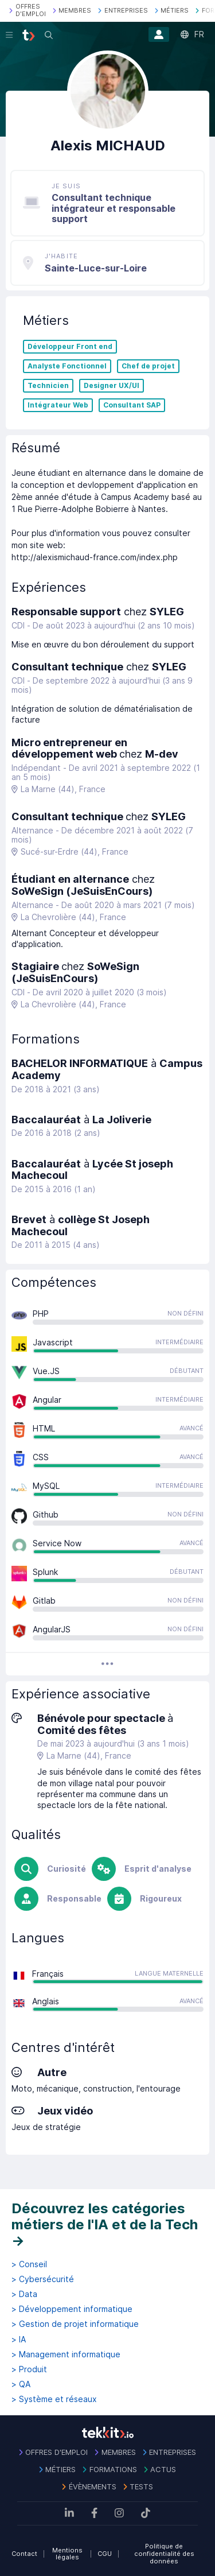 The width and height of the screenshot is (215, 2576). What do you see at coordinates (132, 405) in the screenshot?
I see `Consultant SAP` at bounding box center [132, 405].